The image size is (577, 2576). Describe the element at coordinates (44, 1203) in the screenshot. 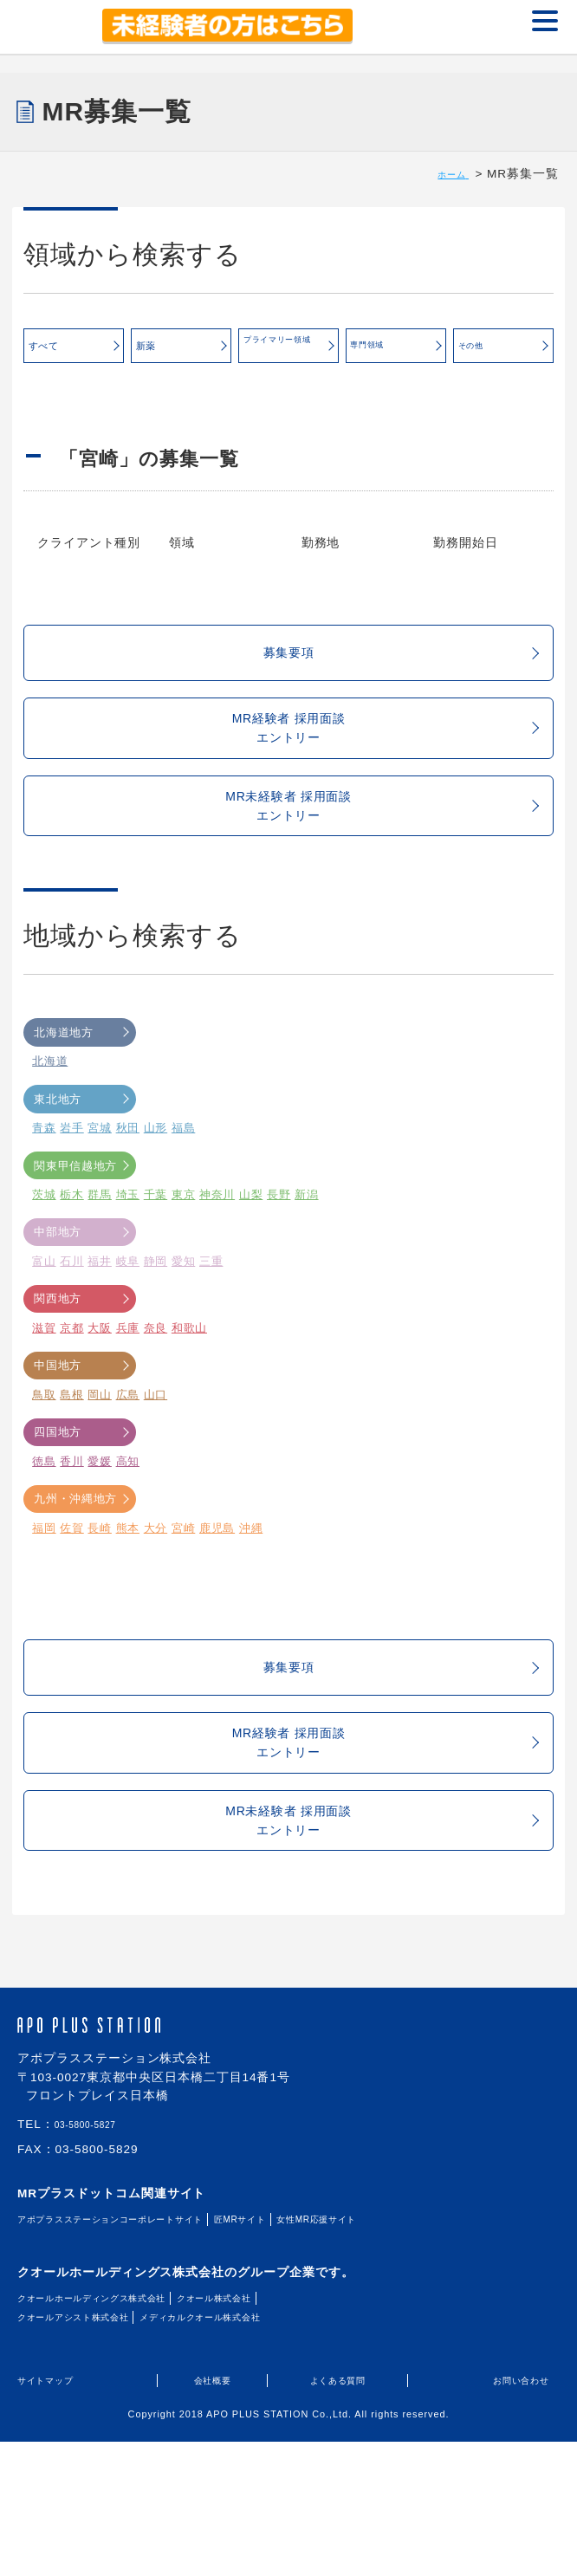

I see `青森` at that location.